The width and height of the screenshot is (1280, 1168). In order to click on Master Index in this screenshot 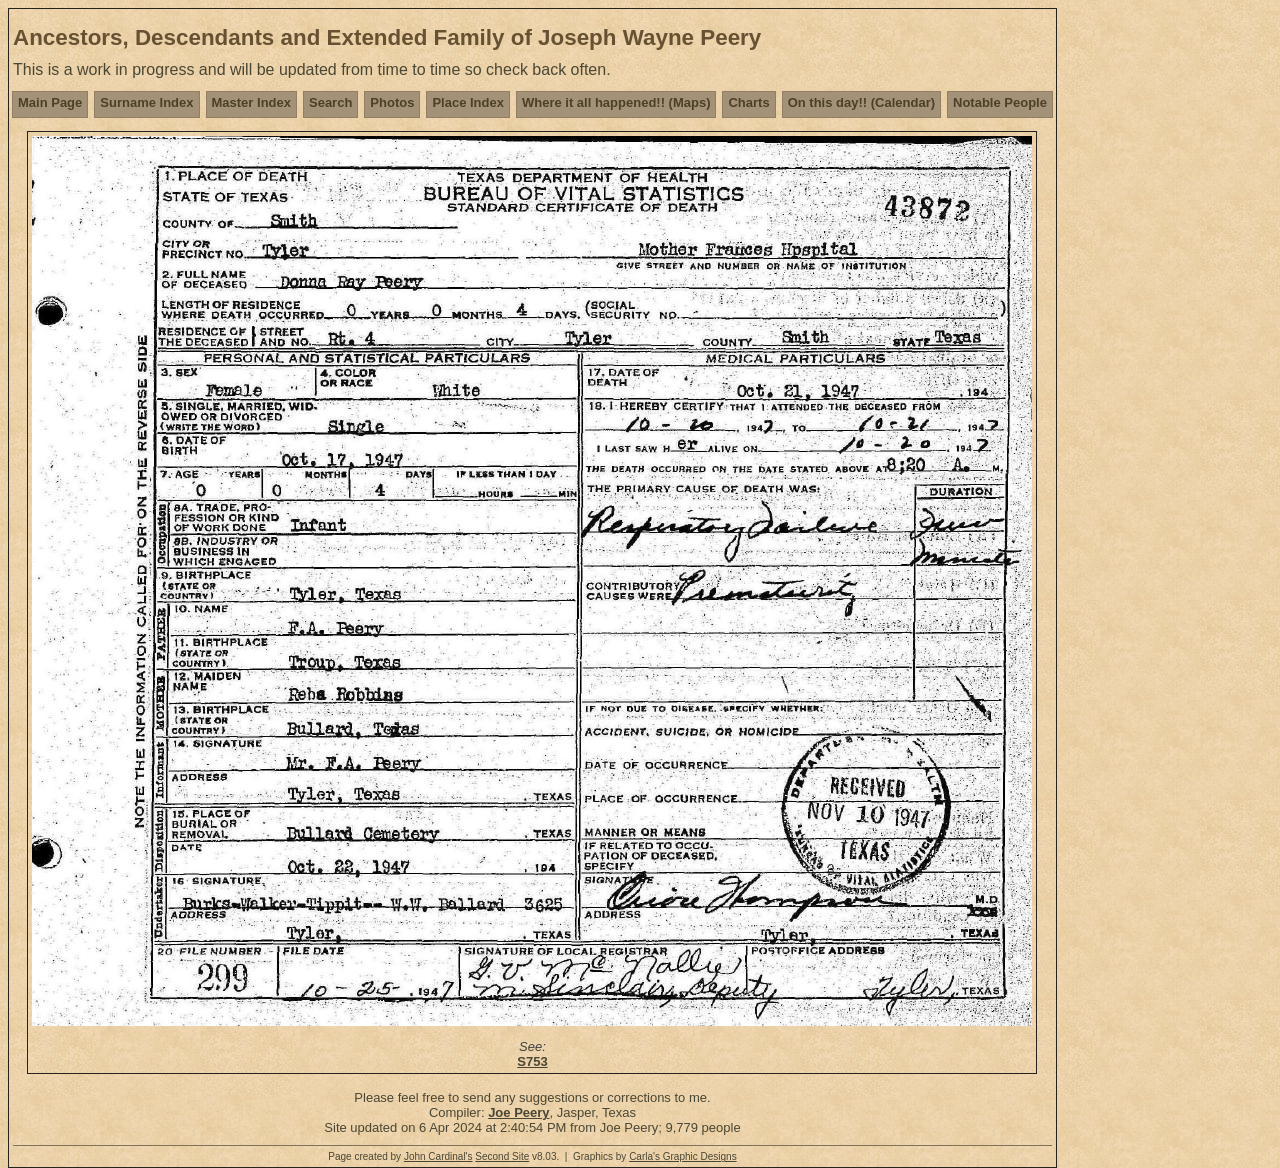, I will do `click(251, 102)`.